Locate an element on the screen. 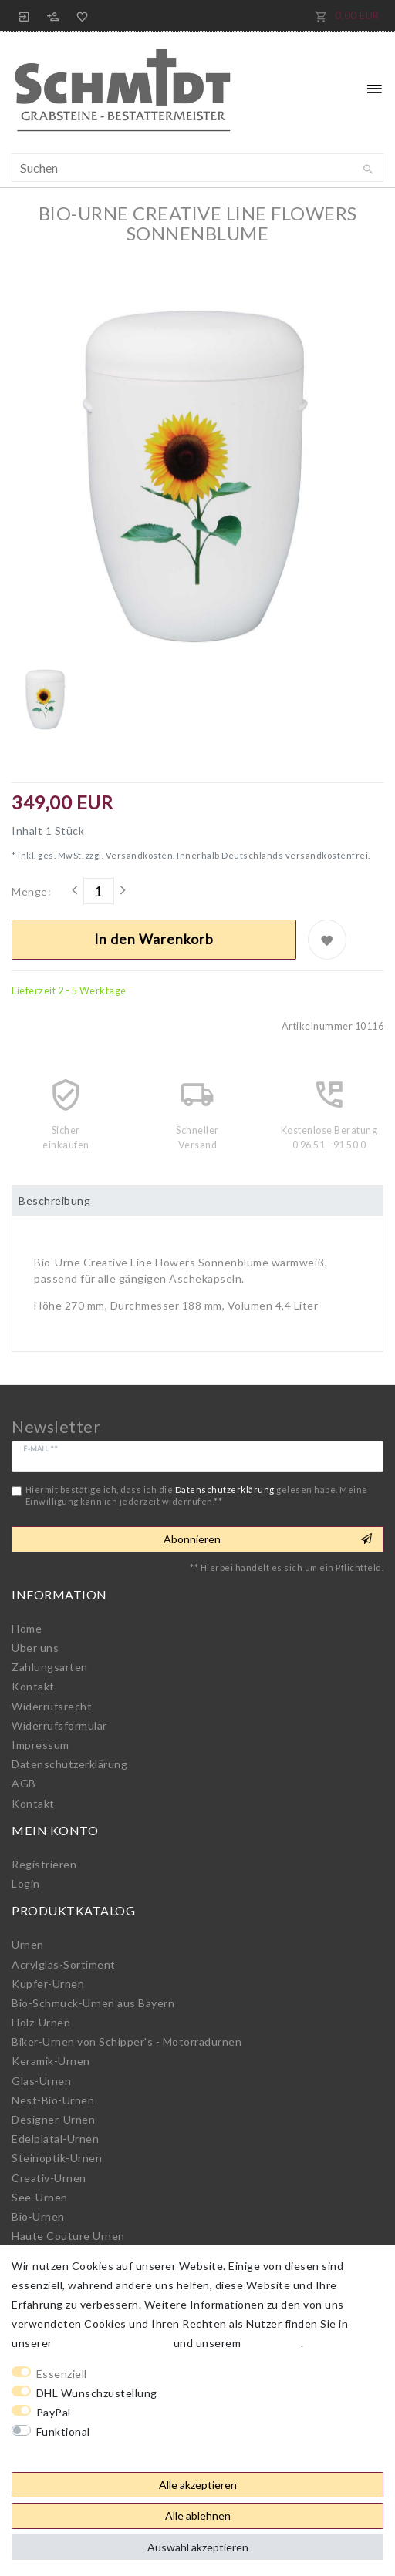 This screenshot has height=2576, width=395. Impressum is located at coordinates (40, 1744).